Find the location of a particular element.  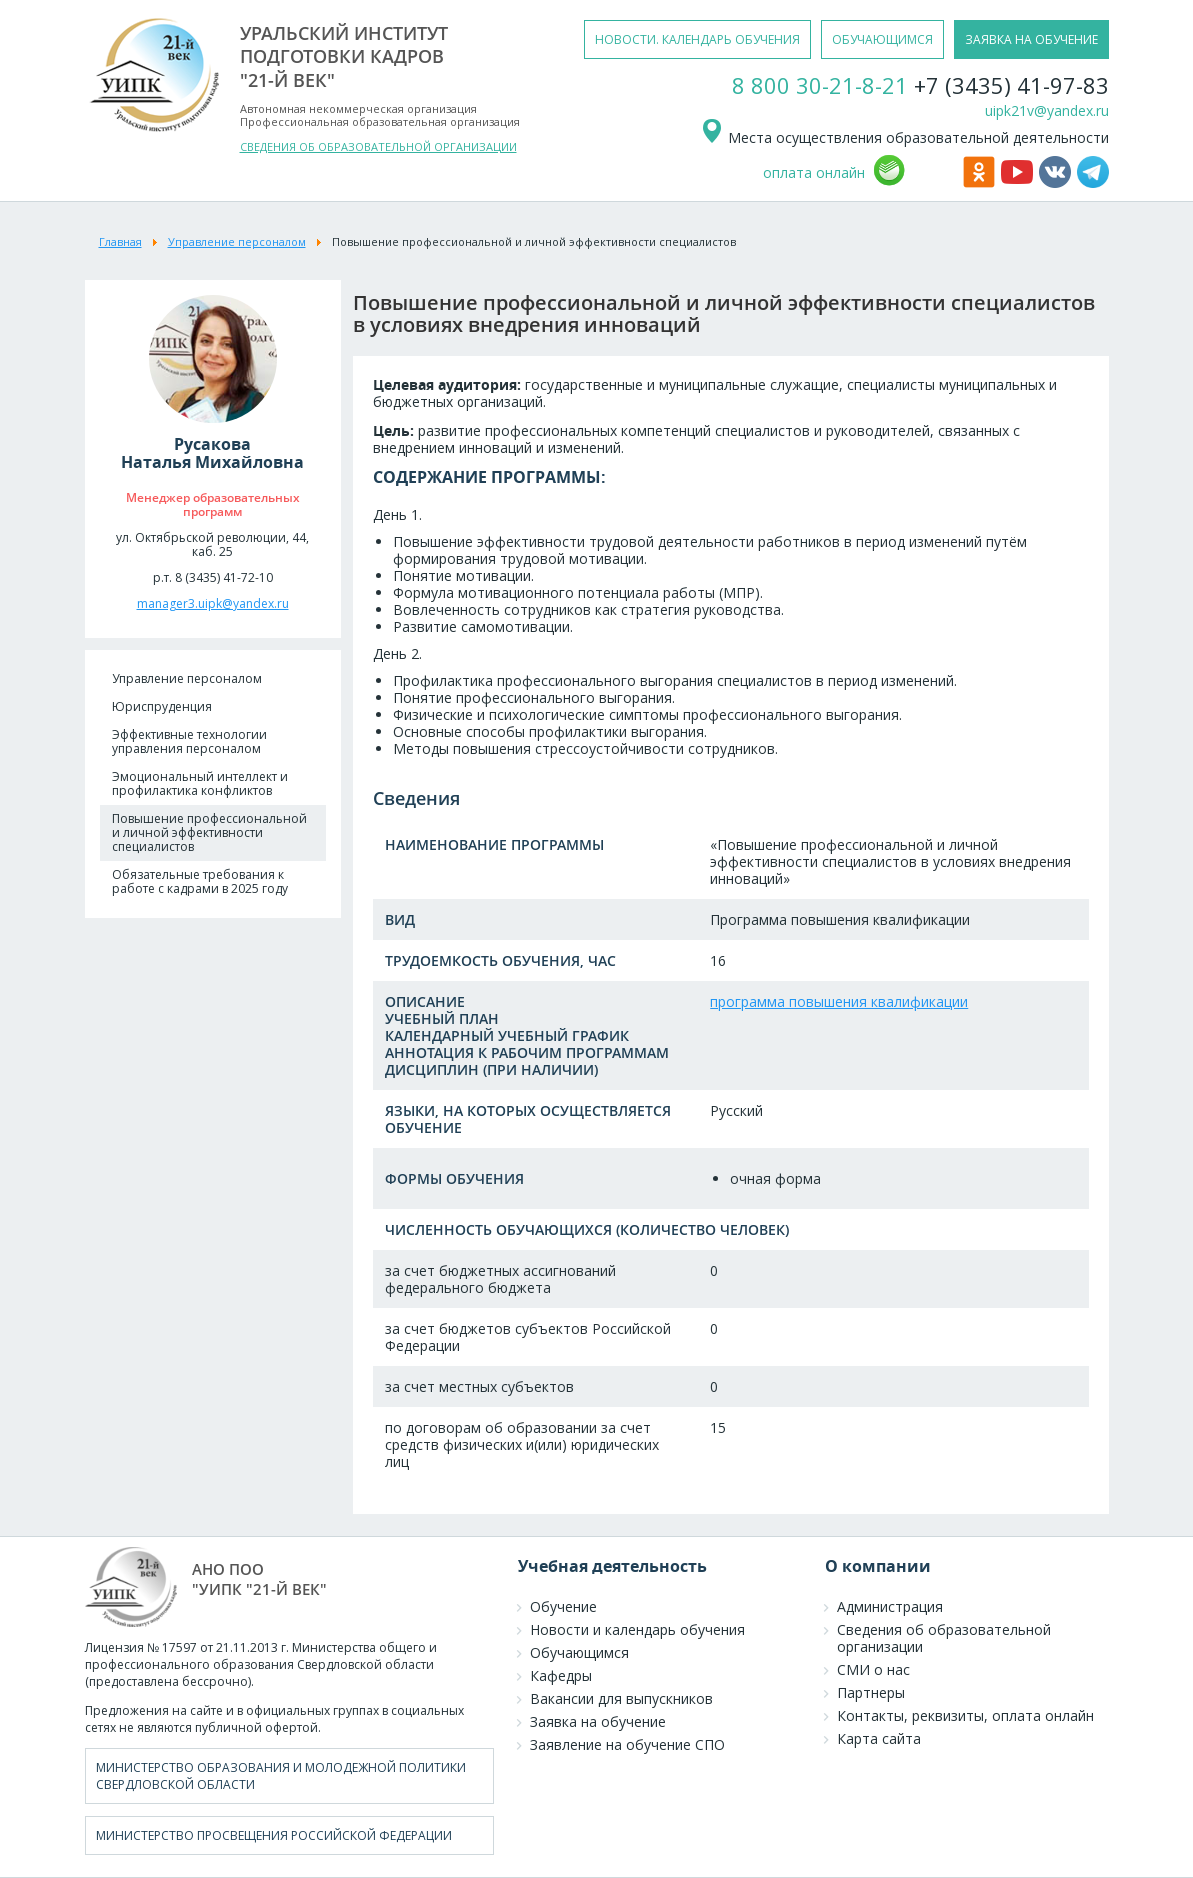

Обучение is located at coordinates (563, 1606).